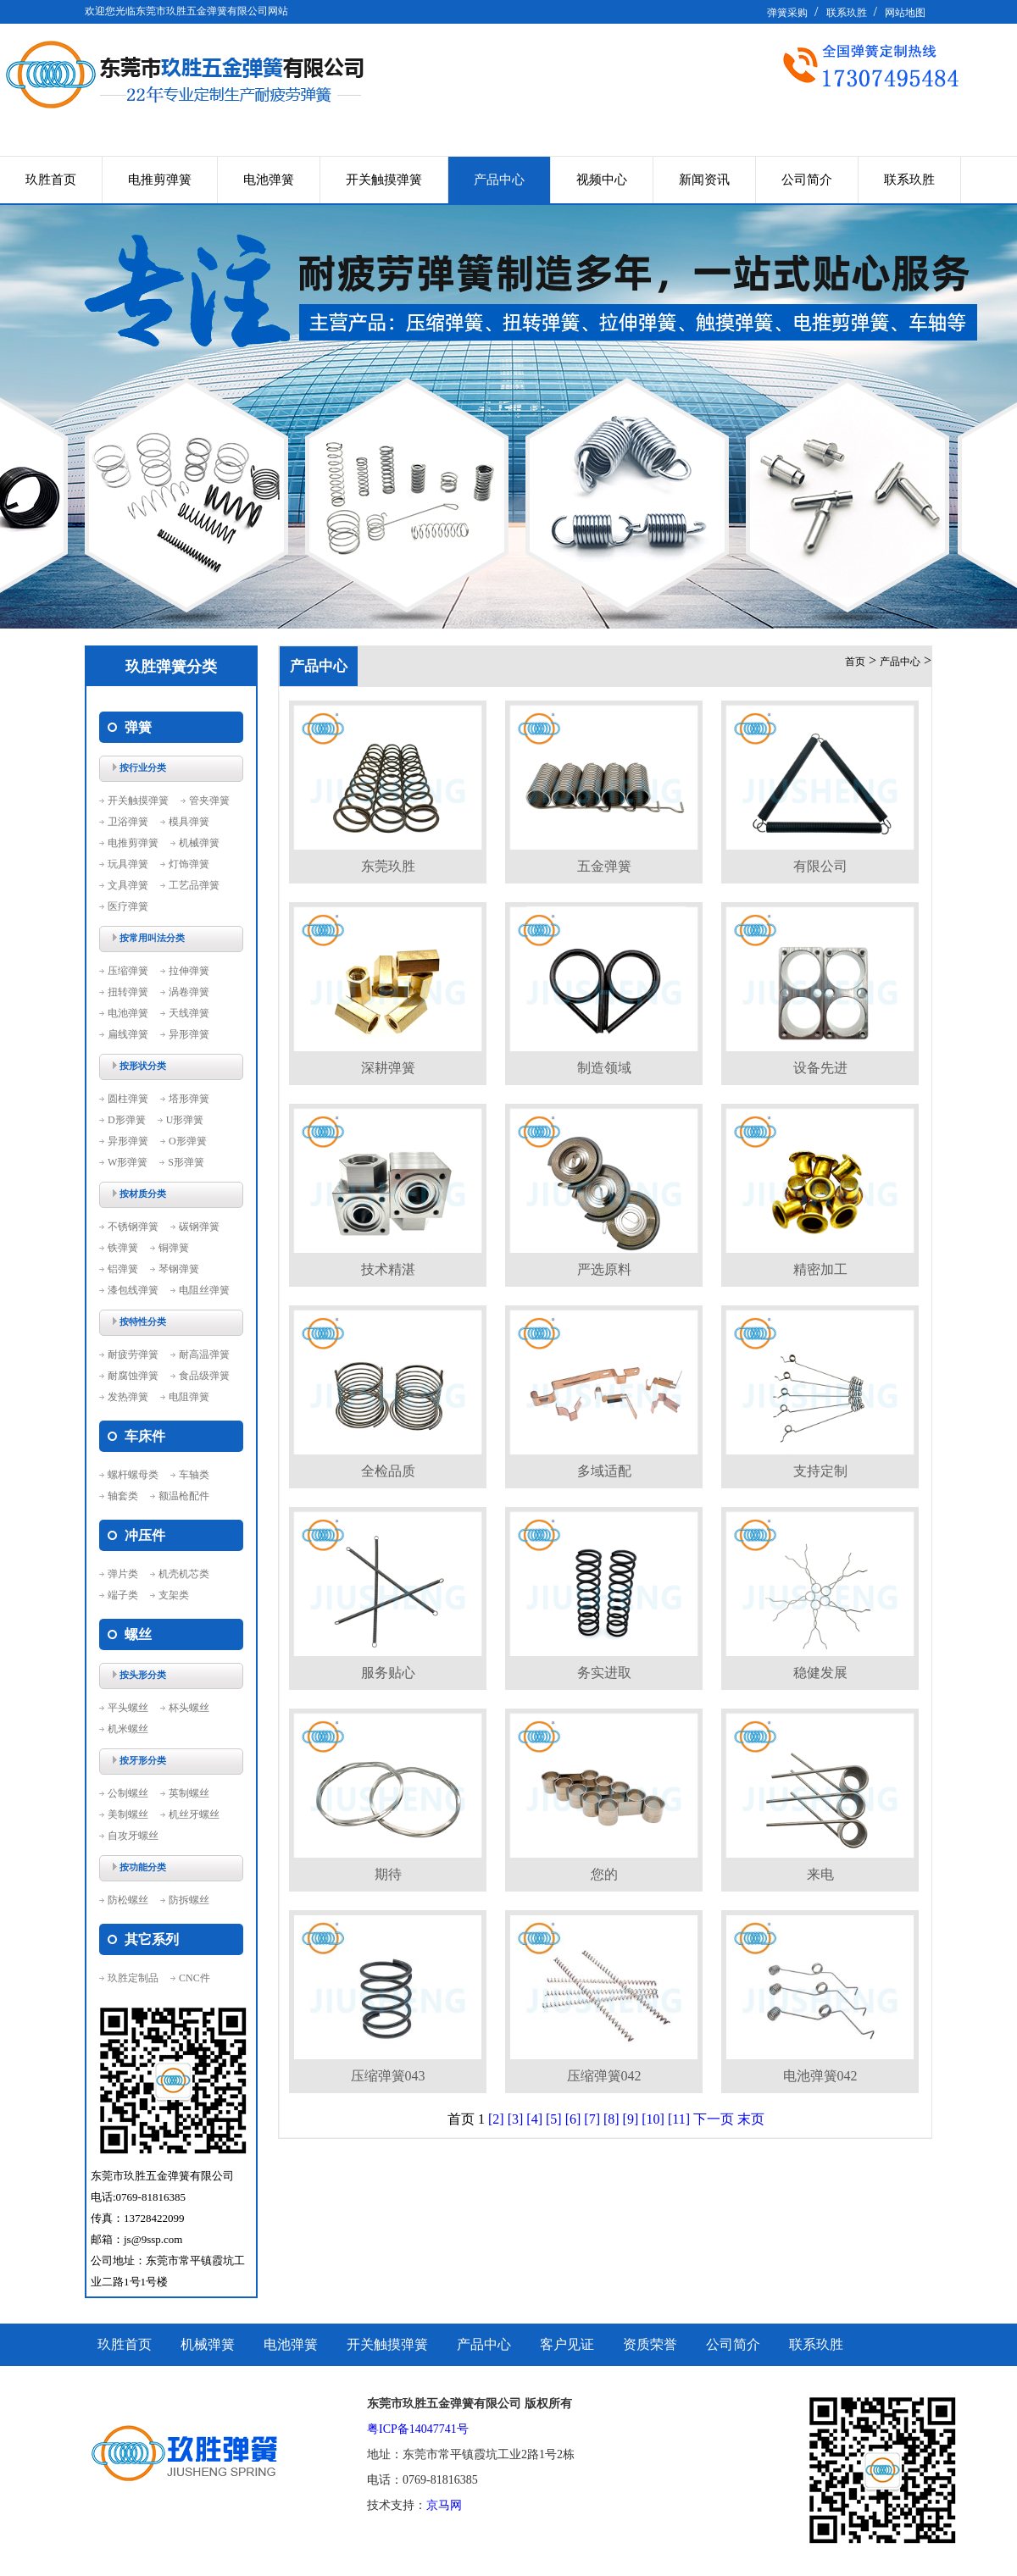  What do you see at coordinates (199, 843) in the screenshot?
I see `机械弹簧` at bounding box center [199, 843].